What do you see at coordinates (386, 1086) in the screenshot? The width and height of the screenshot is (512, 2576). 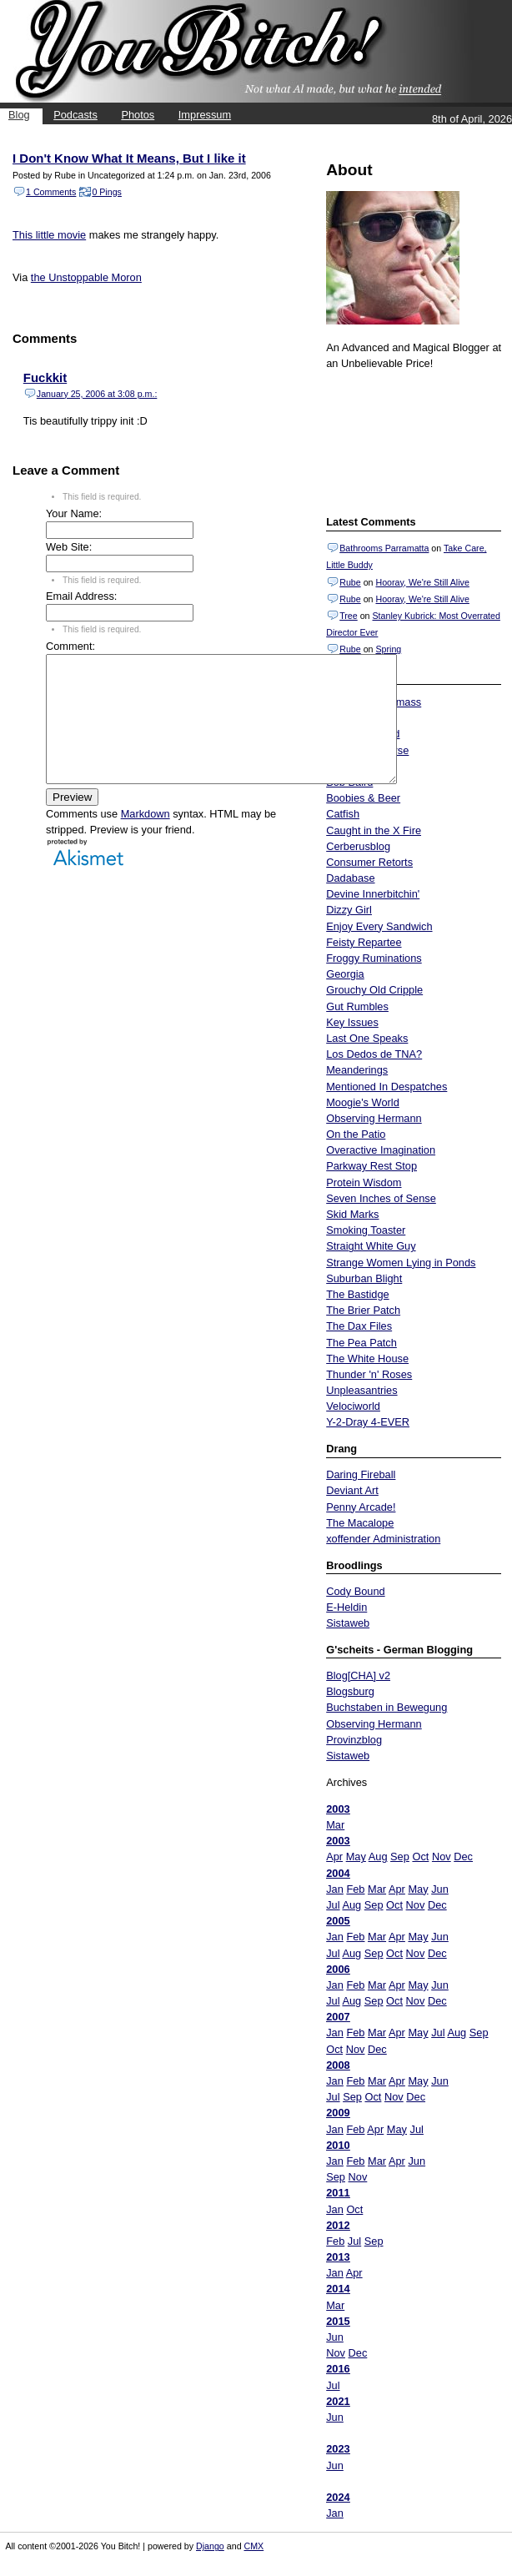 I see `Mentioned In Despatches` at bounding box center [386, 1086].